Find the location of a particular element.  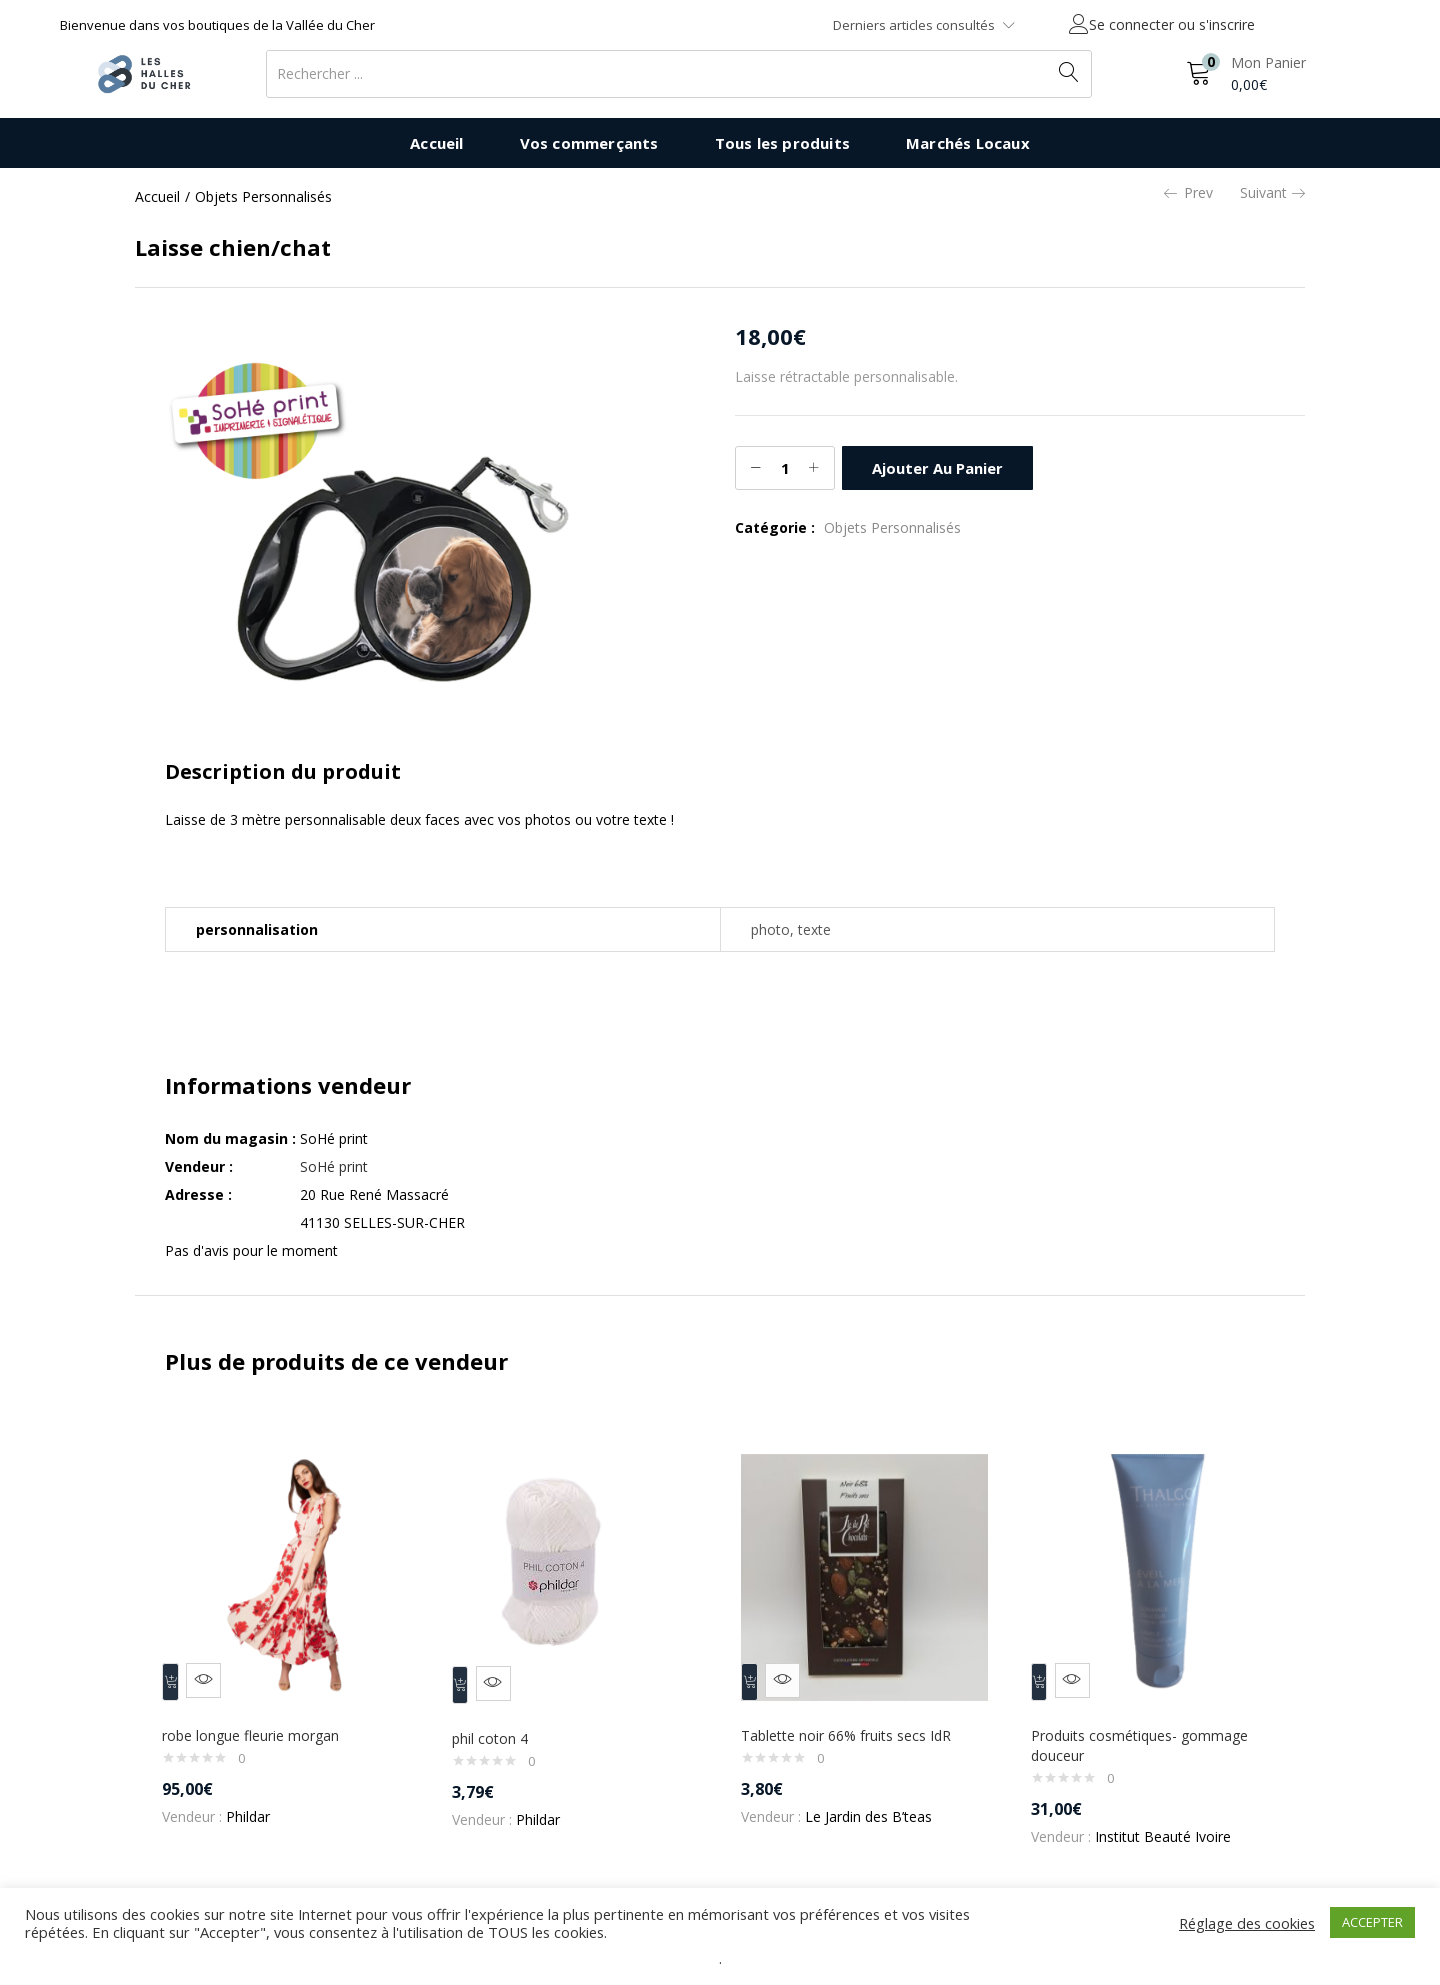

Objets Personnalisés is located at coordinates (263, 196).